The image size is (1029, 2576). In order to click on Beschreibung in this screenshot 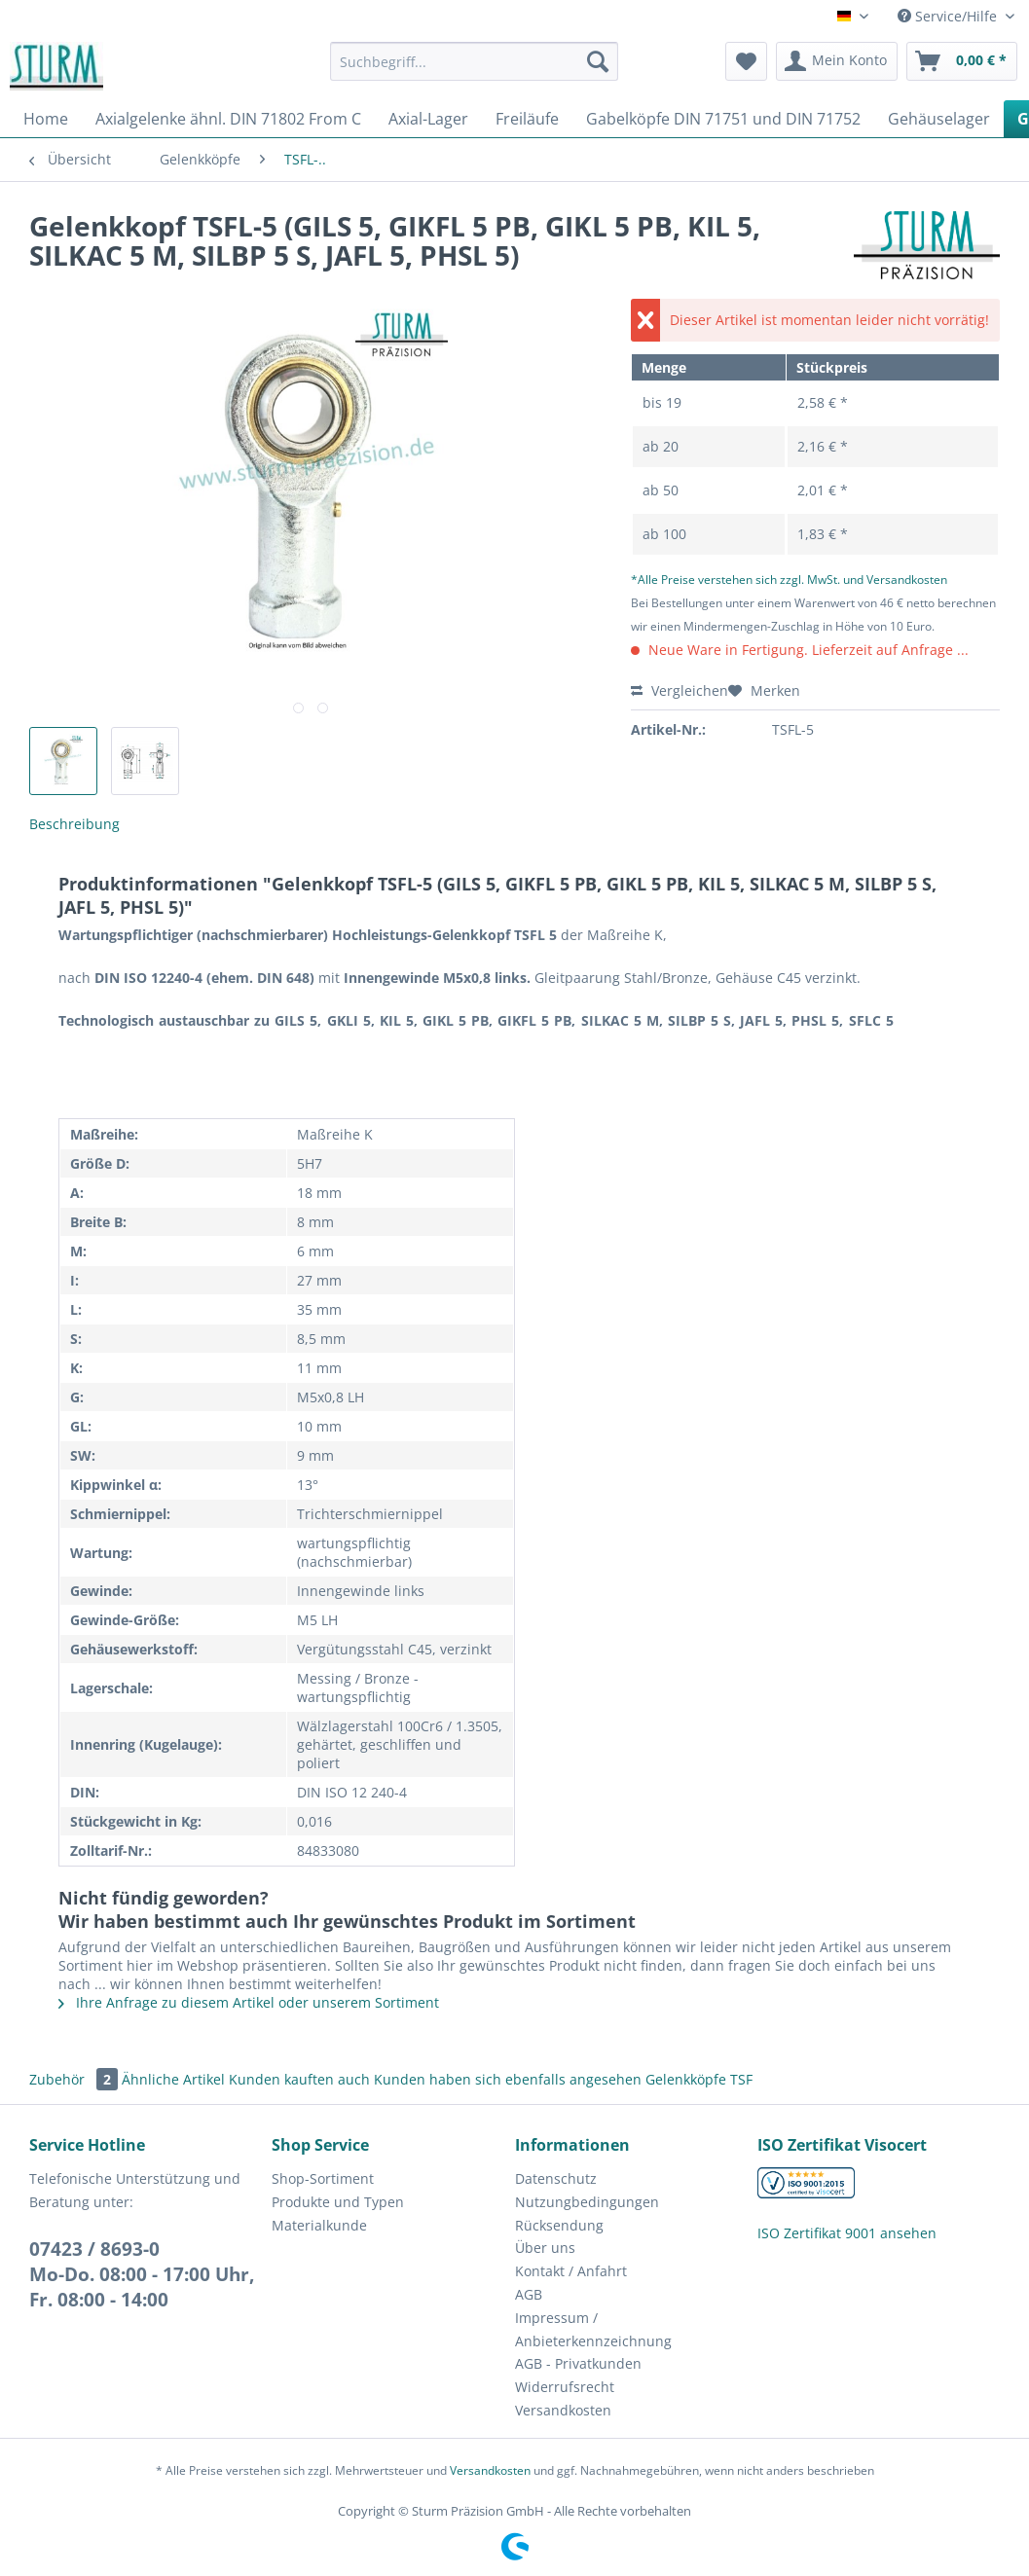, I will do `click(74, 824)`.